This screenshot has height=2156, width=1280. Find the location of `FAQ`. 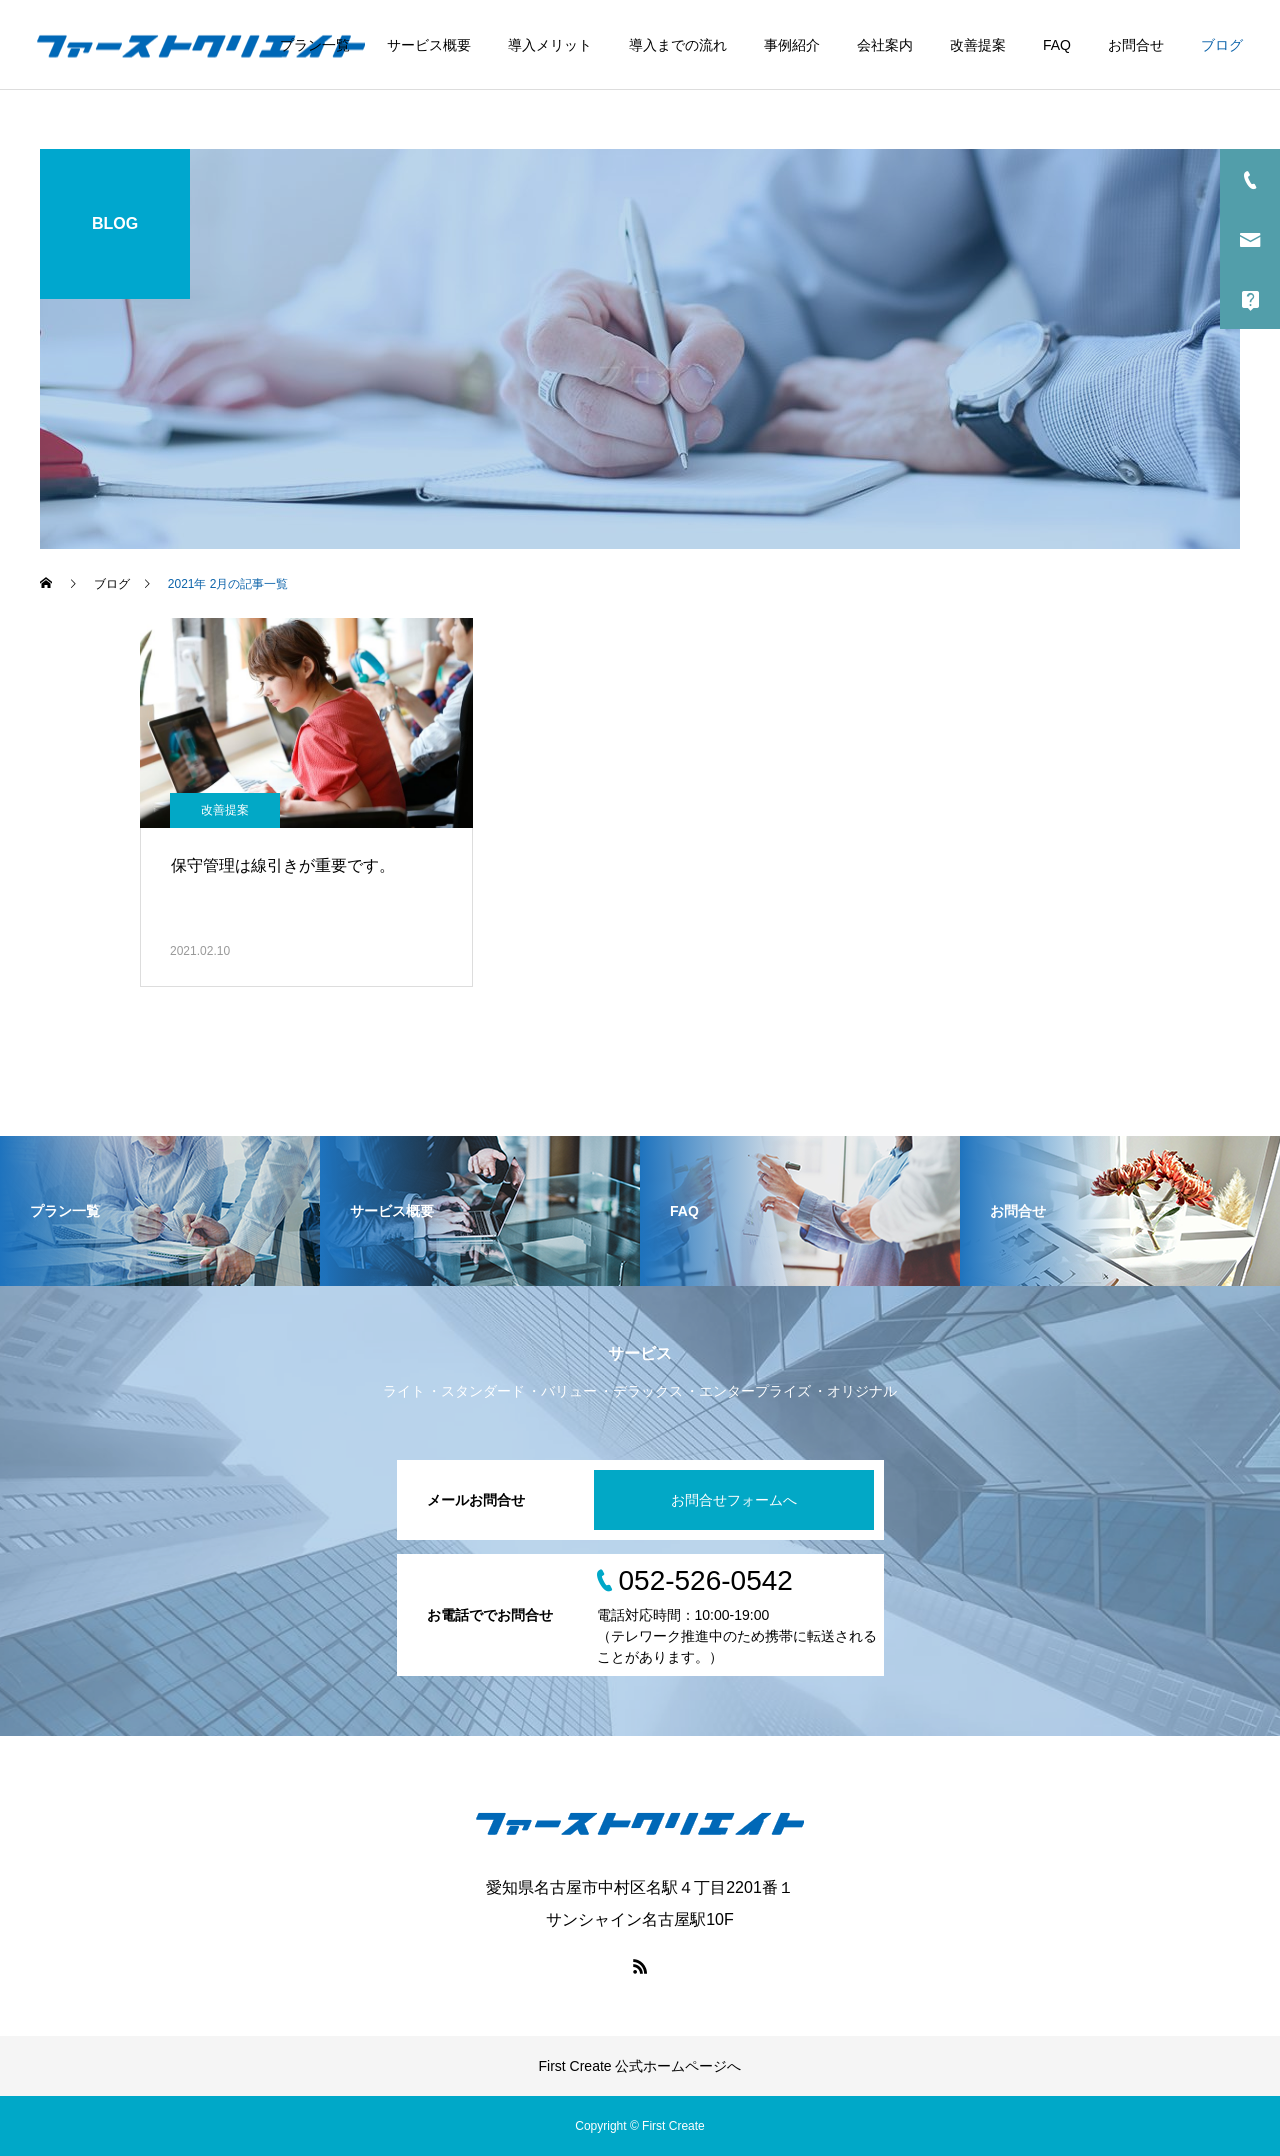

FAQ is located at coordinates (1057, 45).